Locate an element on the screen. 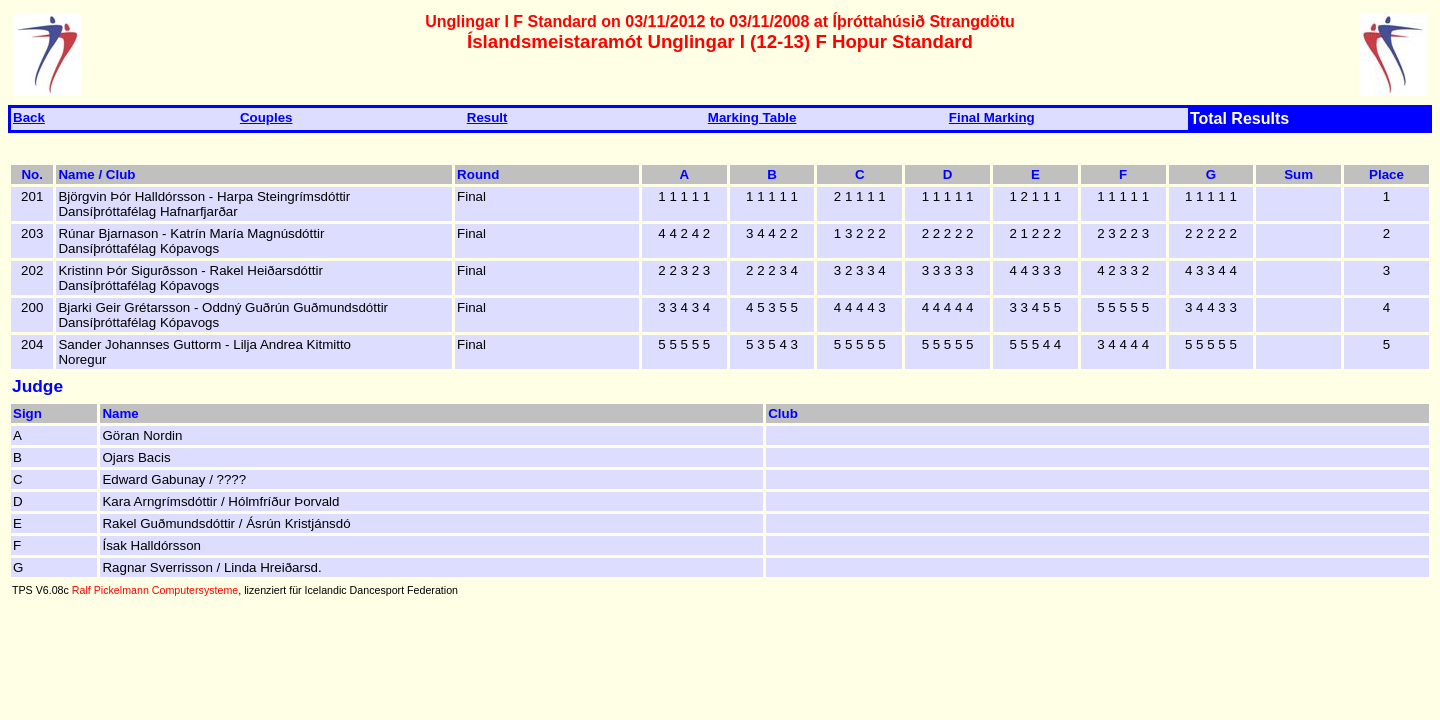  Ralf Pickelmann Computersysteme is located at coordinates (155, 590).